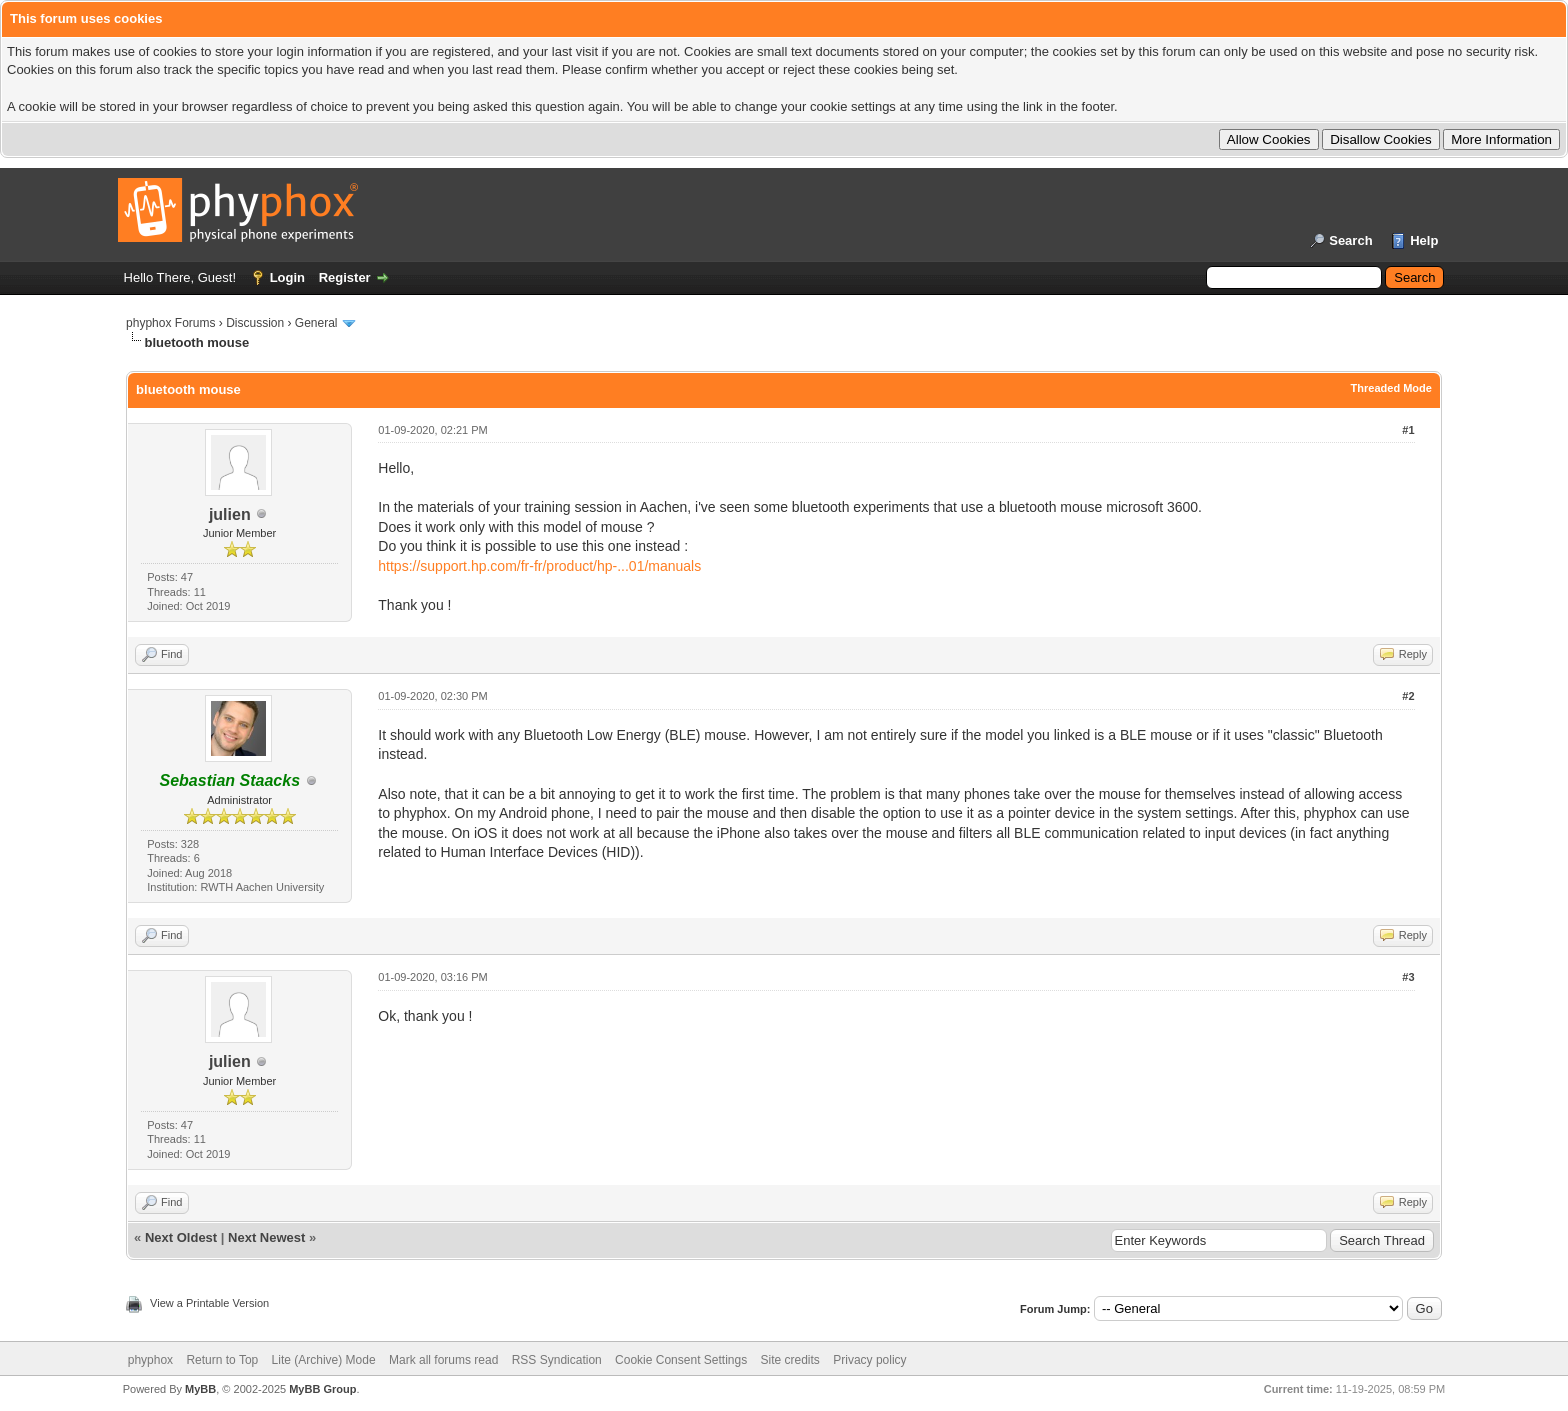 This screenshot has height=1411, width=1568. What do you see at coordinates (181, 1237) in the screenshot?
I see `Next Oldest` at bounding box center [181, 1237].